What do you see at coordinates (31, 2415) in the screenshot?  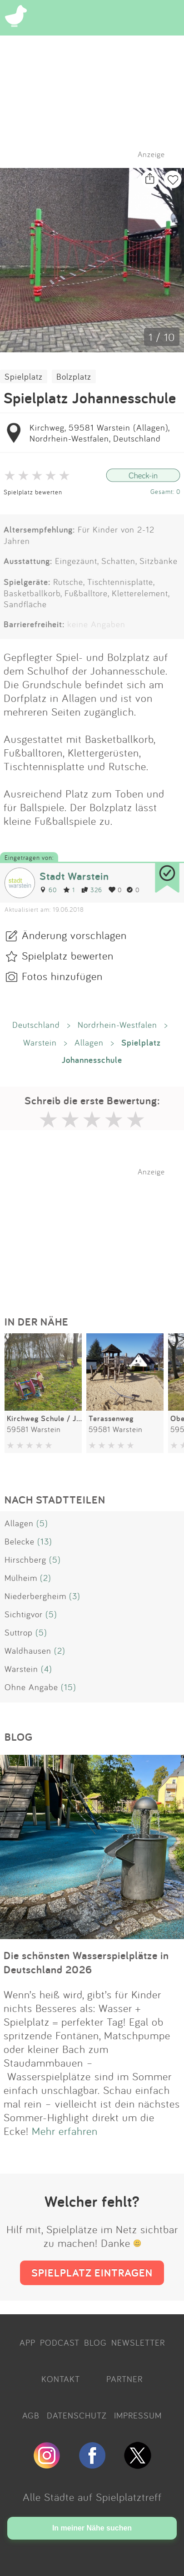 I see `AGB` at bounding box center [31, 2415].